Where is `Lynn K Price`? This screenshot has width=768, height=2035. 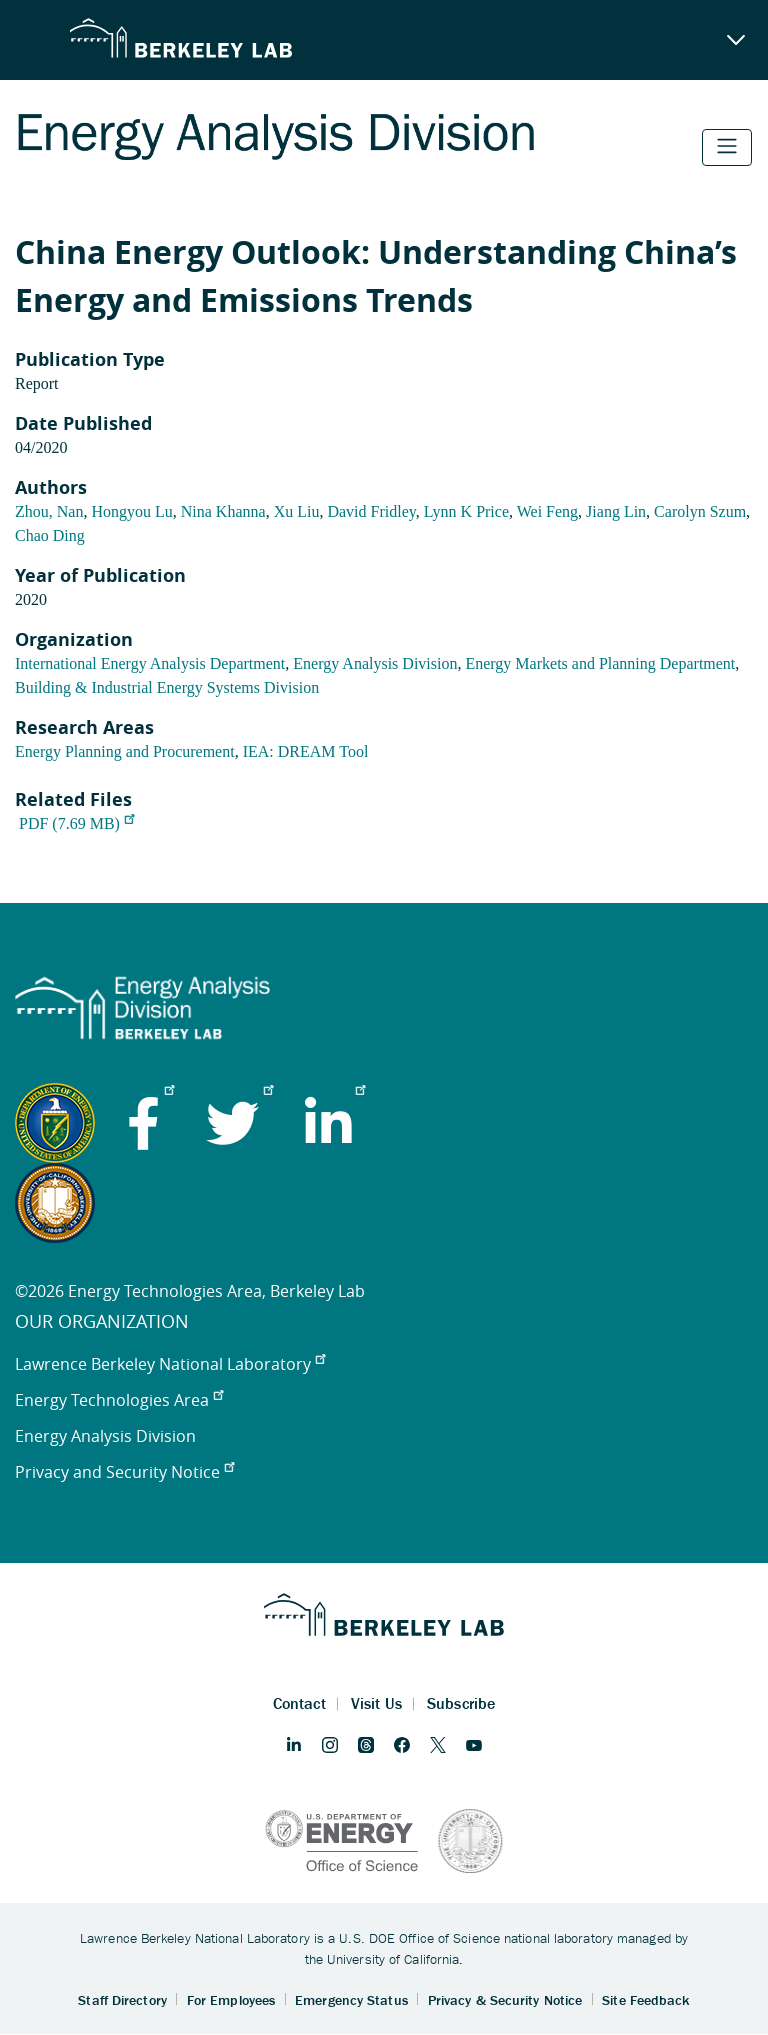 Lynn K Price is located at coordinates (466, 511).